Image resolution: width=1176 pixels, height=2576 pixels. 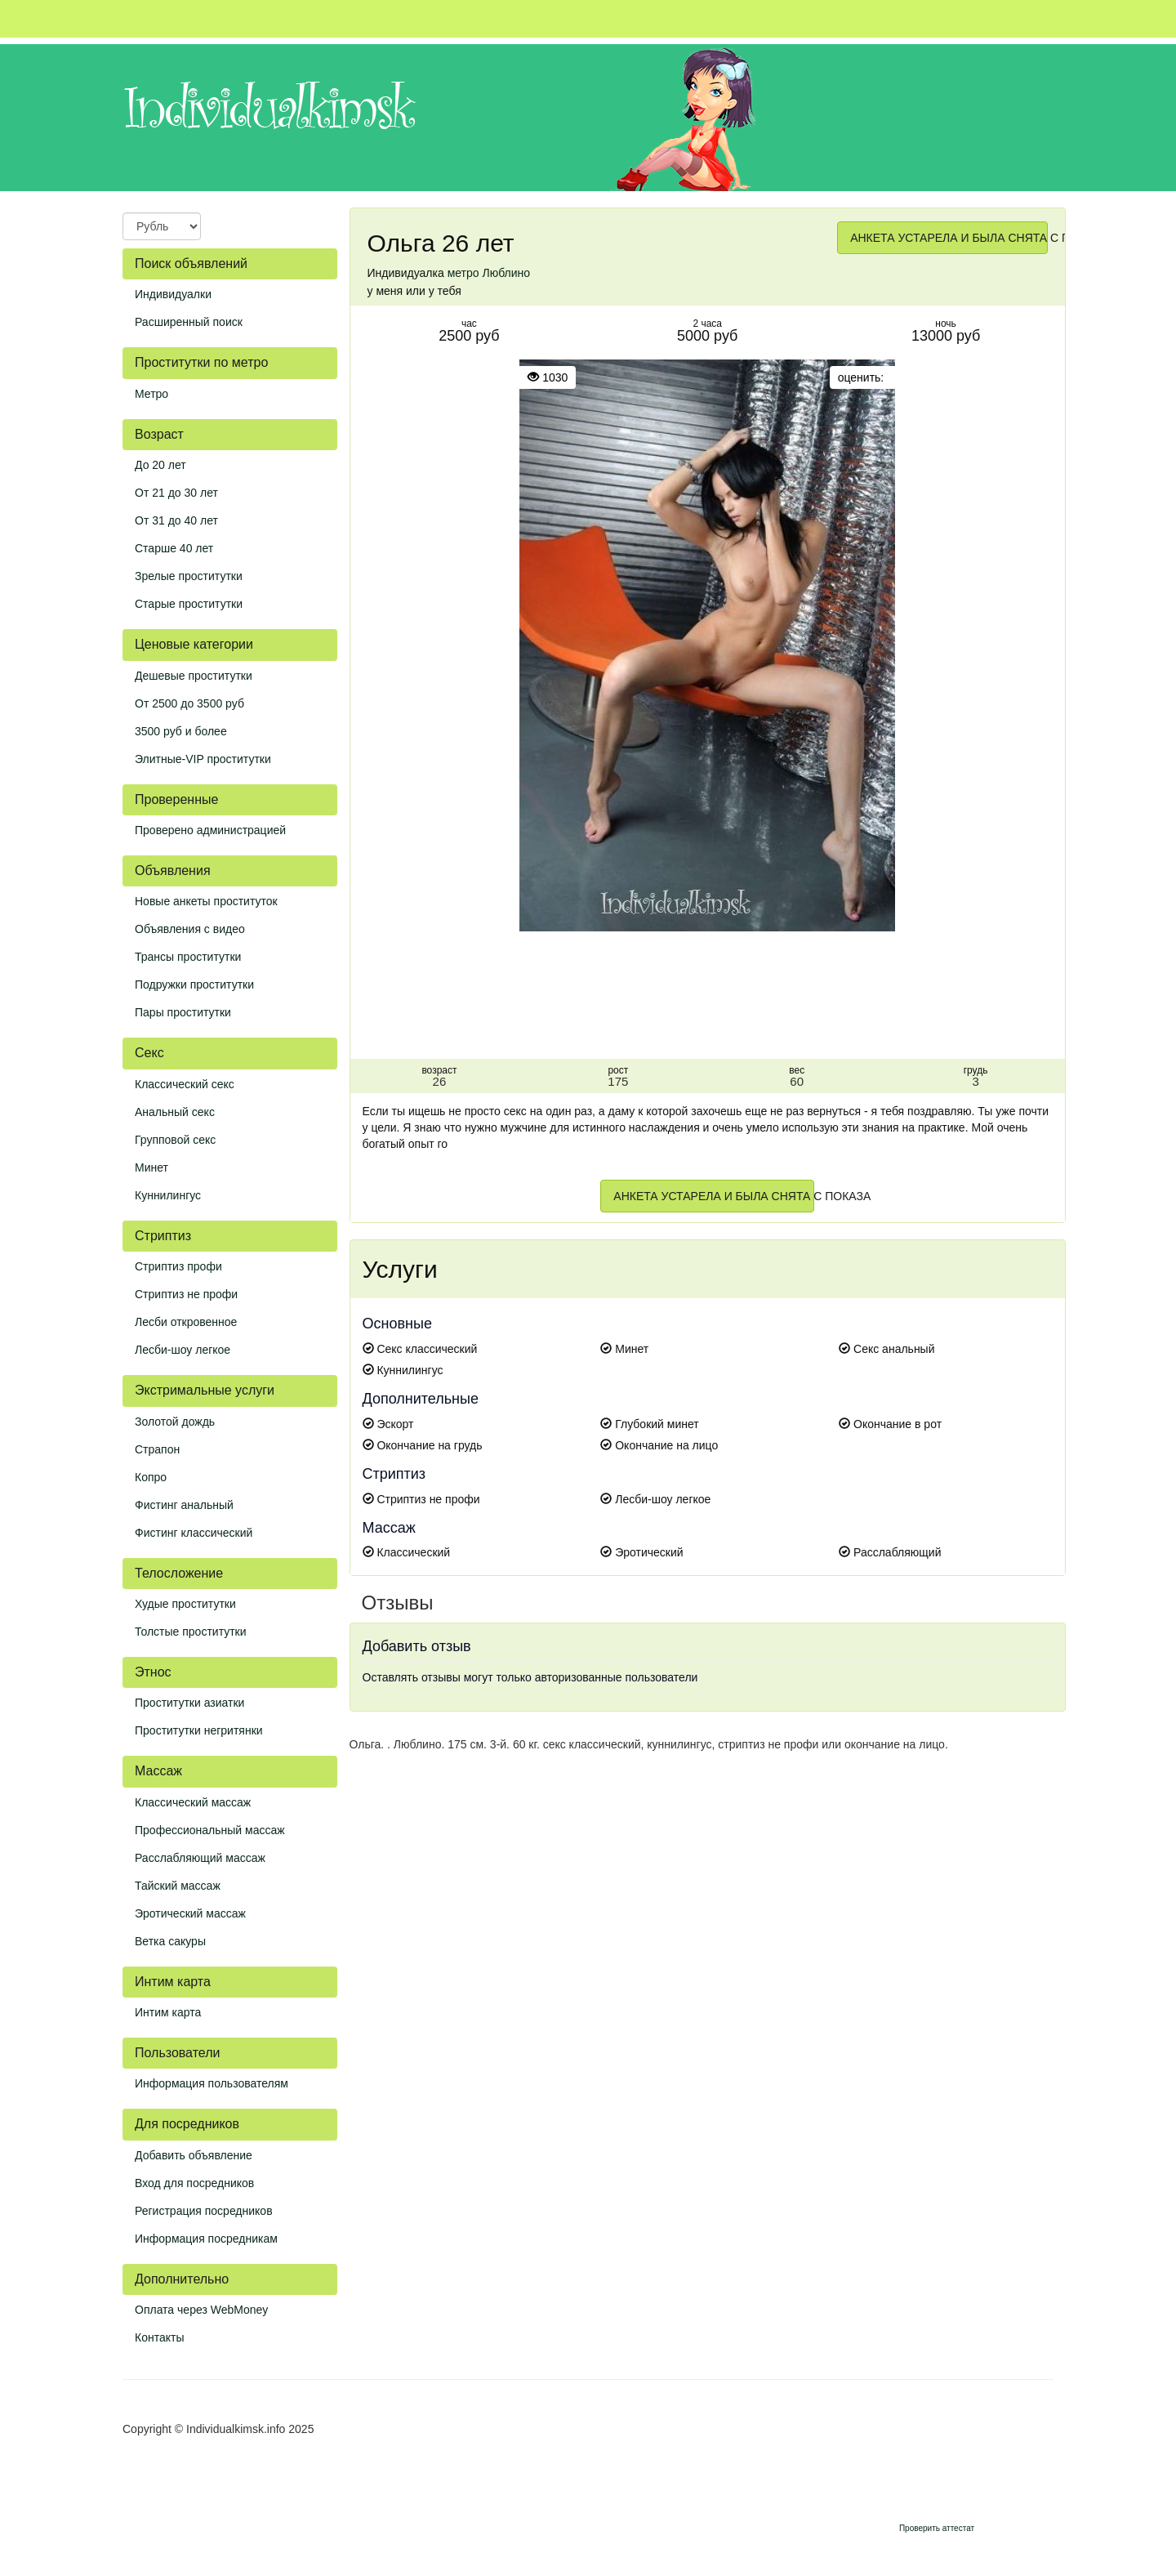 What do you see at coordinates (193, 1532) in the screenshot?
I see `Фистинг классический` at bounding box center [193, 1532].